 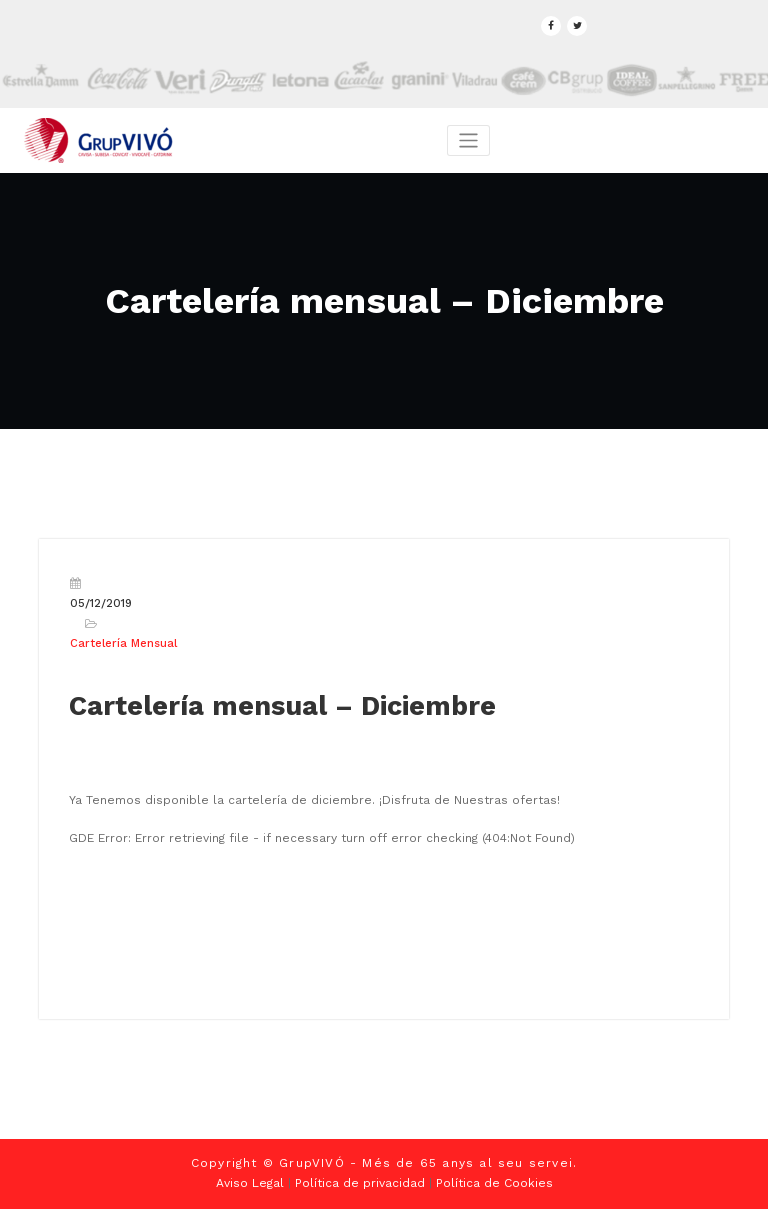 I want to click on Política de privacidad, so click(x=360, y=1183).